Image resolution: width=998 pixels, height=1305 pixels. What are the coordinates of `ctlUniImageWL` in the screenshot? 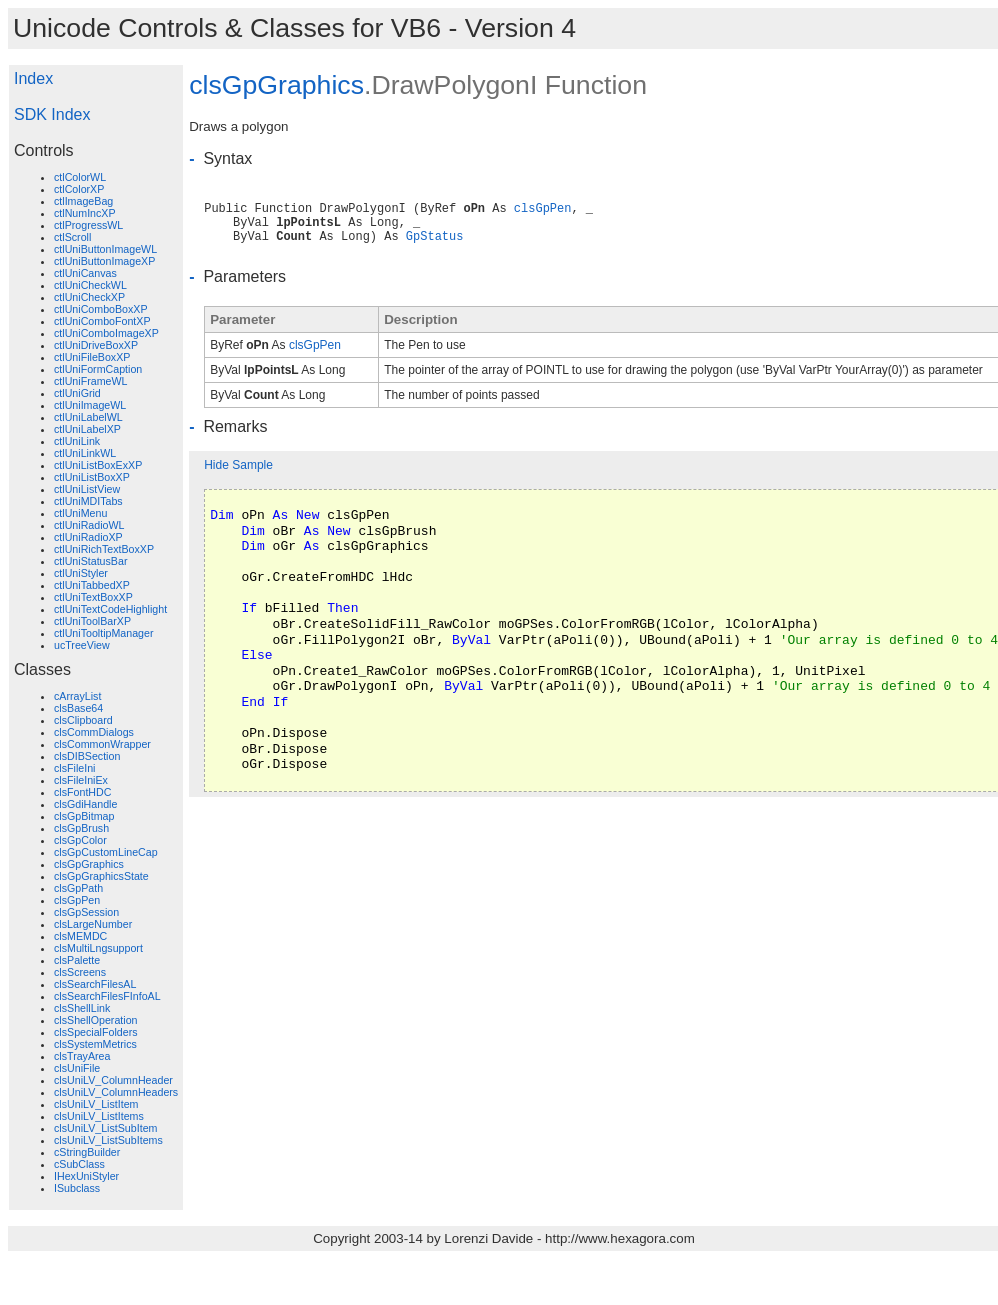 It's located at (90, 405).